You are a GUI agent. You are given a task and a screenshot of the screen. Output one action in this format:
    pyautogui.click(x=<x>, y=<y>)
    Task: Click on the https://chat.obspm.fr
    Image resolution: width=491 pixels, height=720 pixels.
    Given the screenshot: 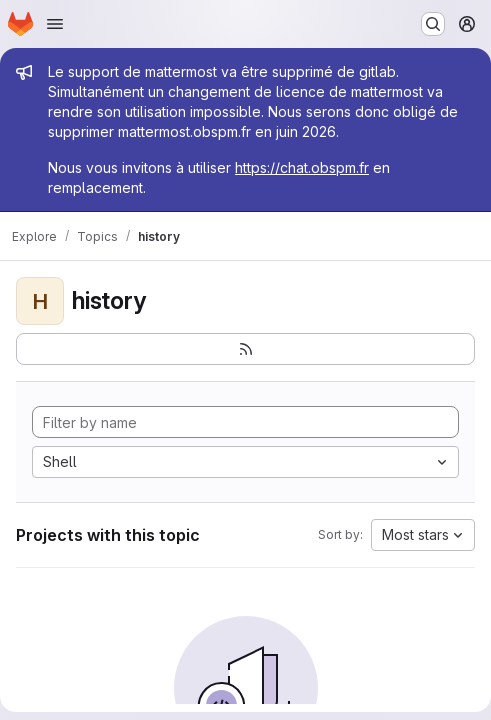 What is the action you would take?
    pyautogui.click(x=302, y=167)
    